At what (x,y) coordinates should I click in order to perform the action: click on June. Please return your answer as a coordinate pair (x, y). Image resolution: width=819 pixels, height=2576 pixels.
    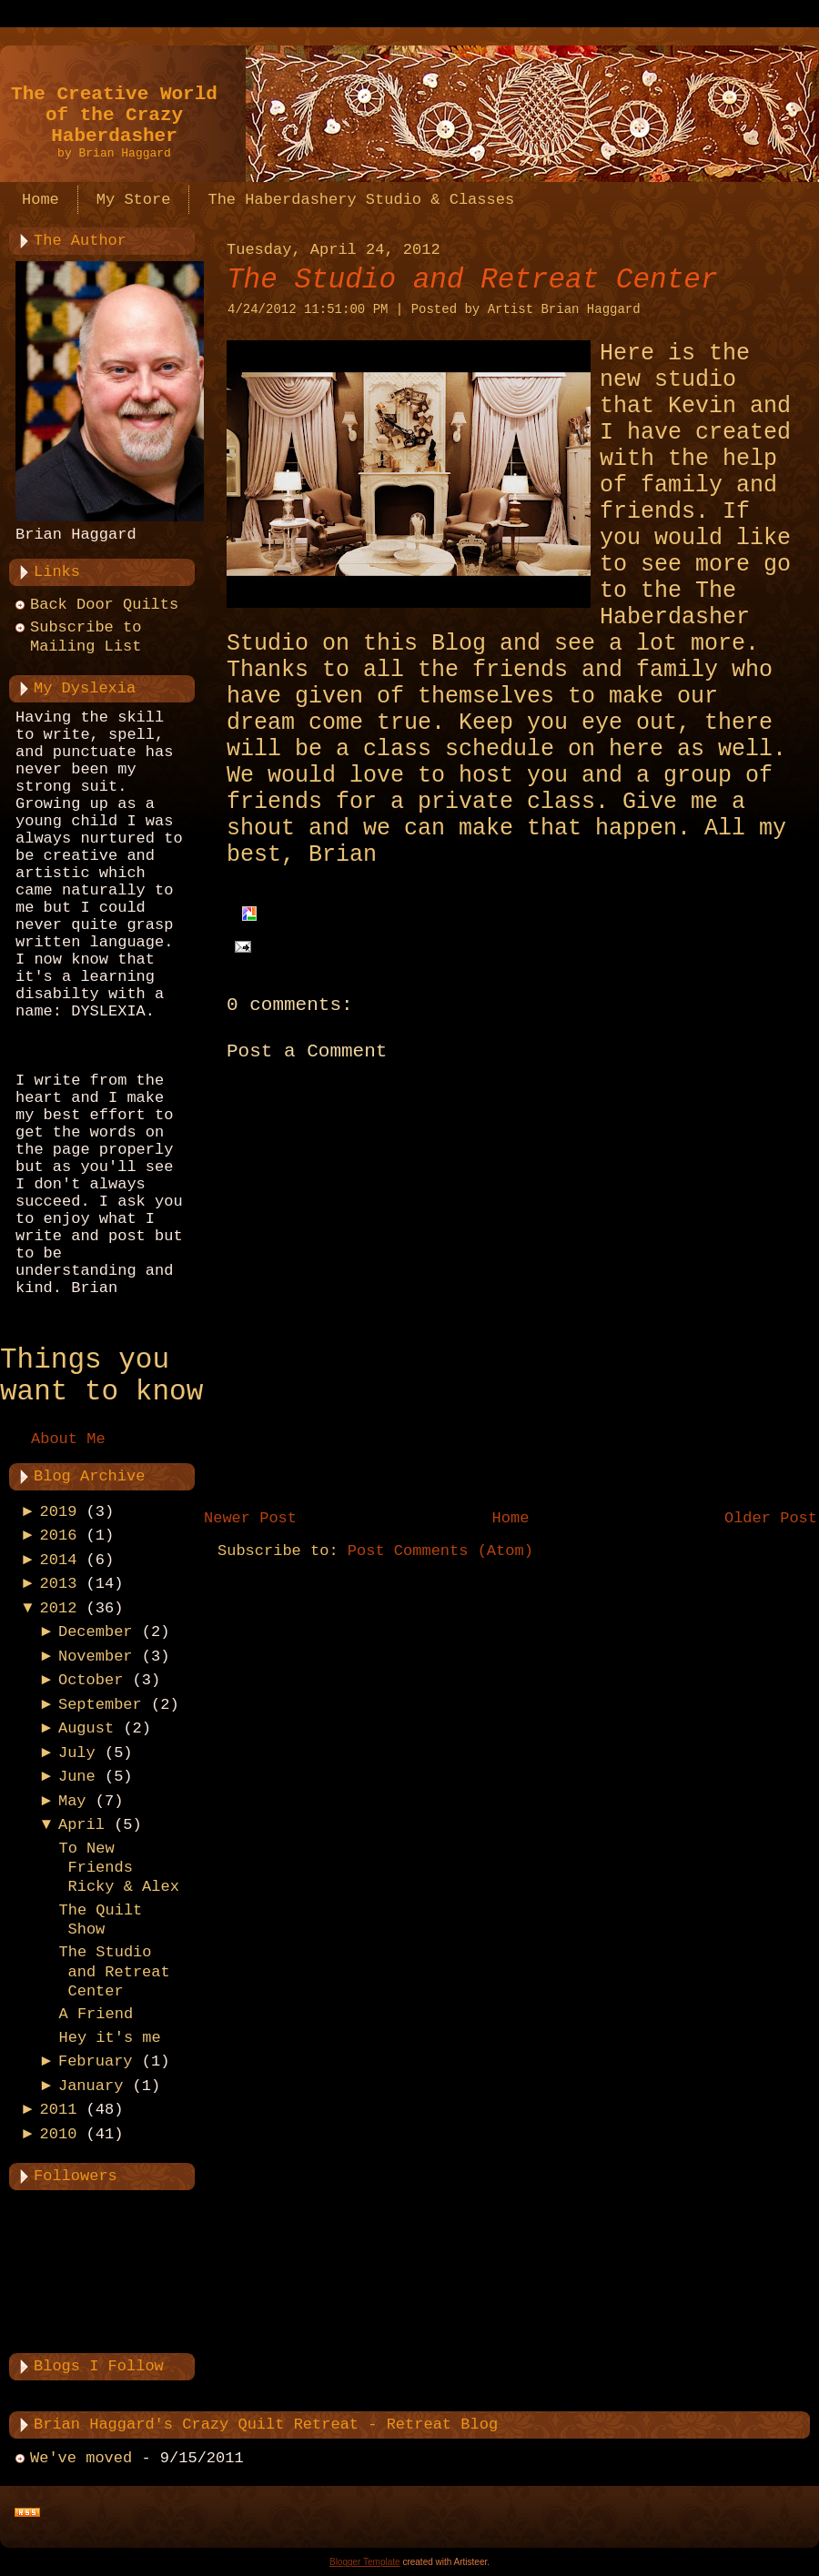
    Looking at the image, I should click on (77, 1776).